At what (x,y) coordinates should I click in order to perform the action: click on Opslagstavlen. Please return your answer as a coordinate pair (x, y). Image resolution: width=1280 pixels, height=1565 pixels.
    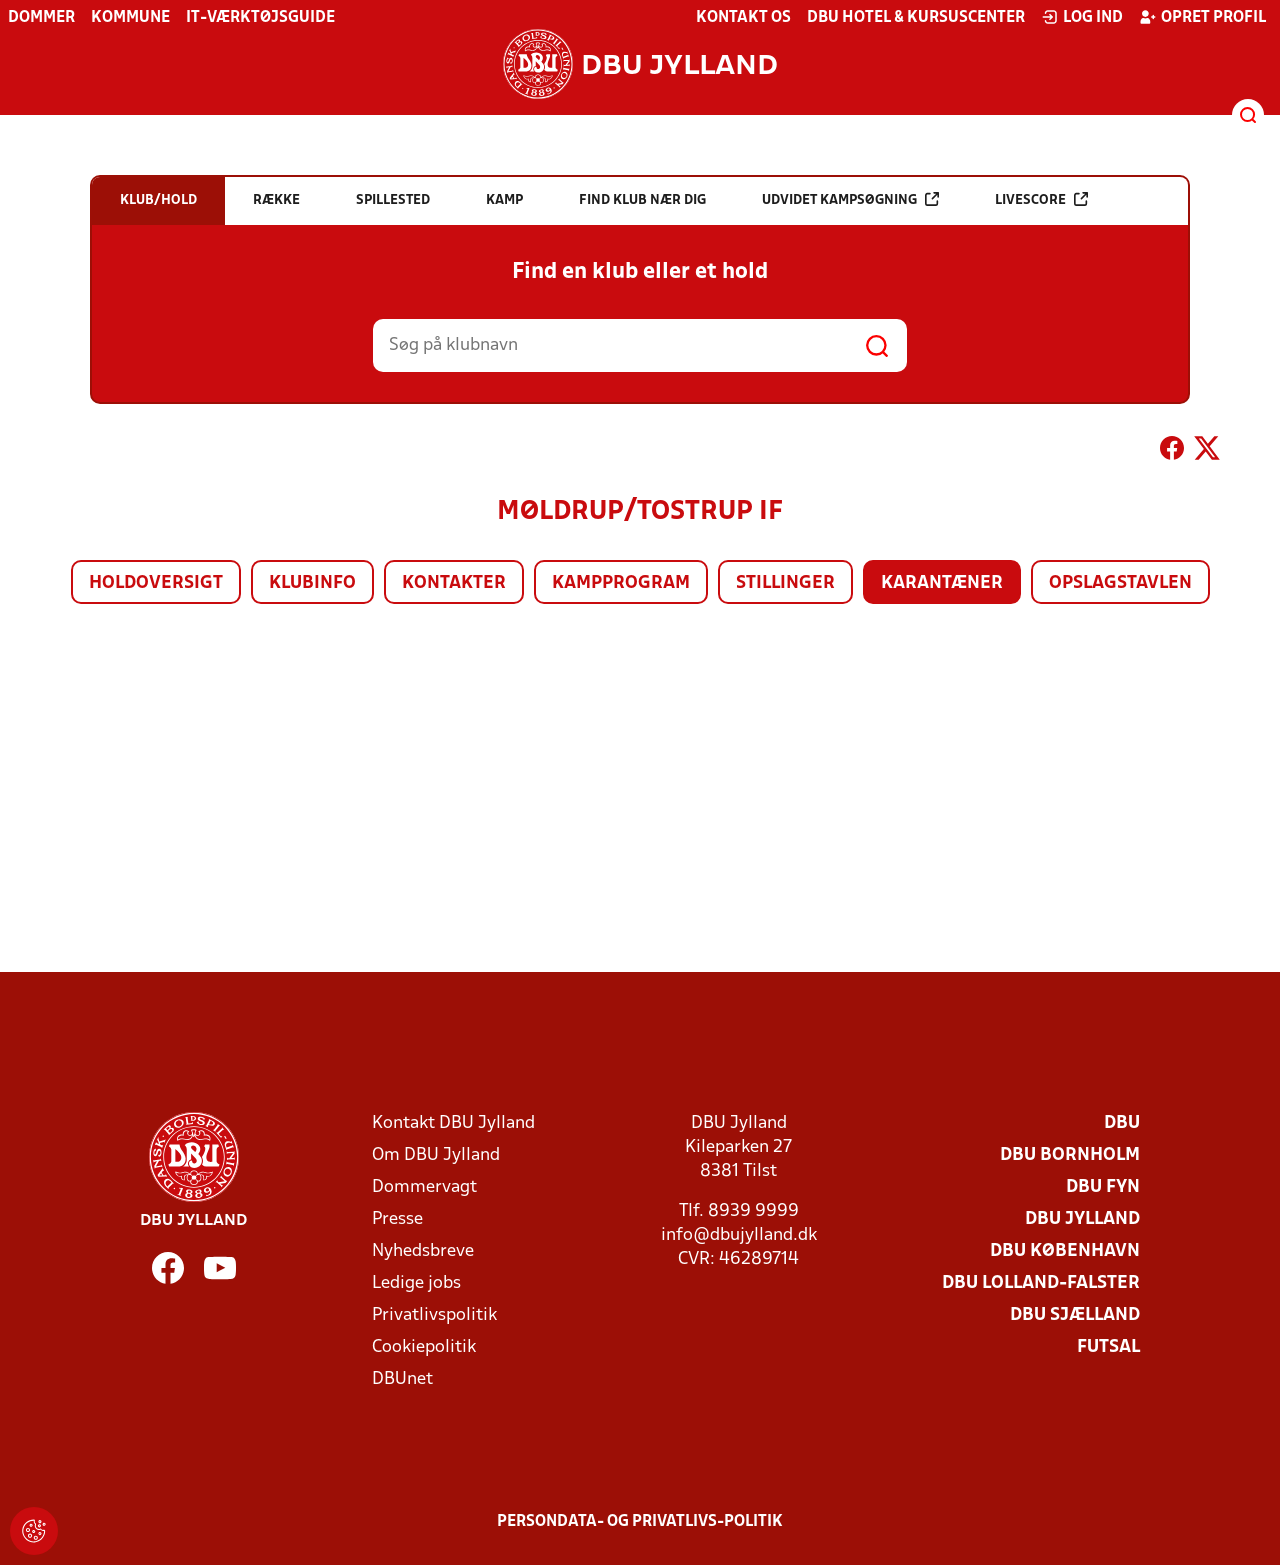
    Looking at the image, I should click on (1120, 583).